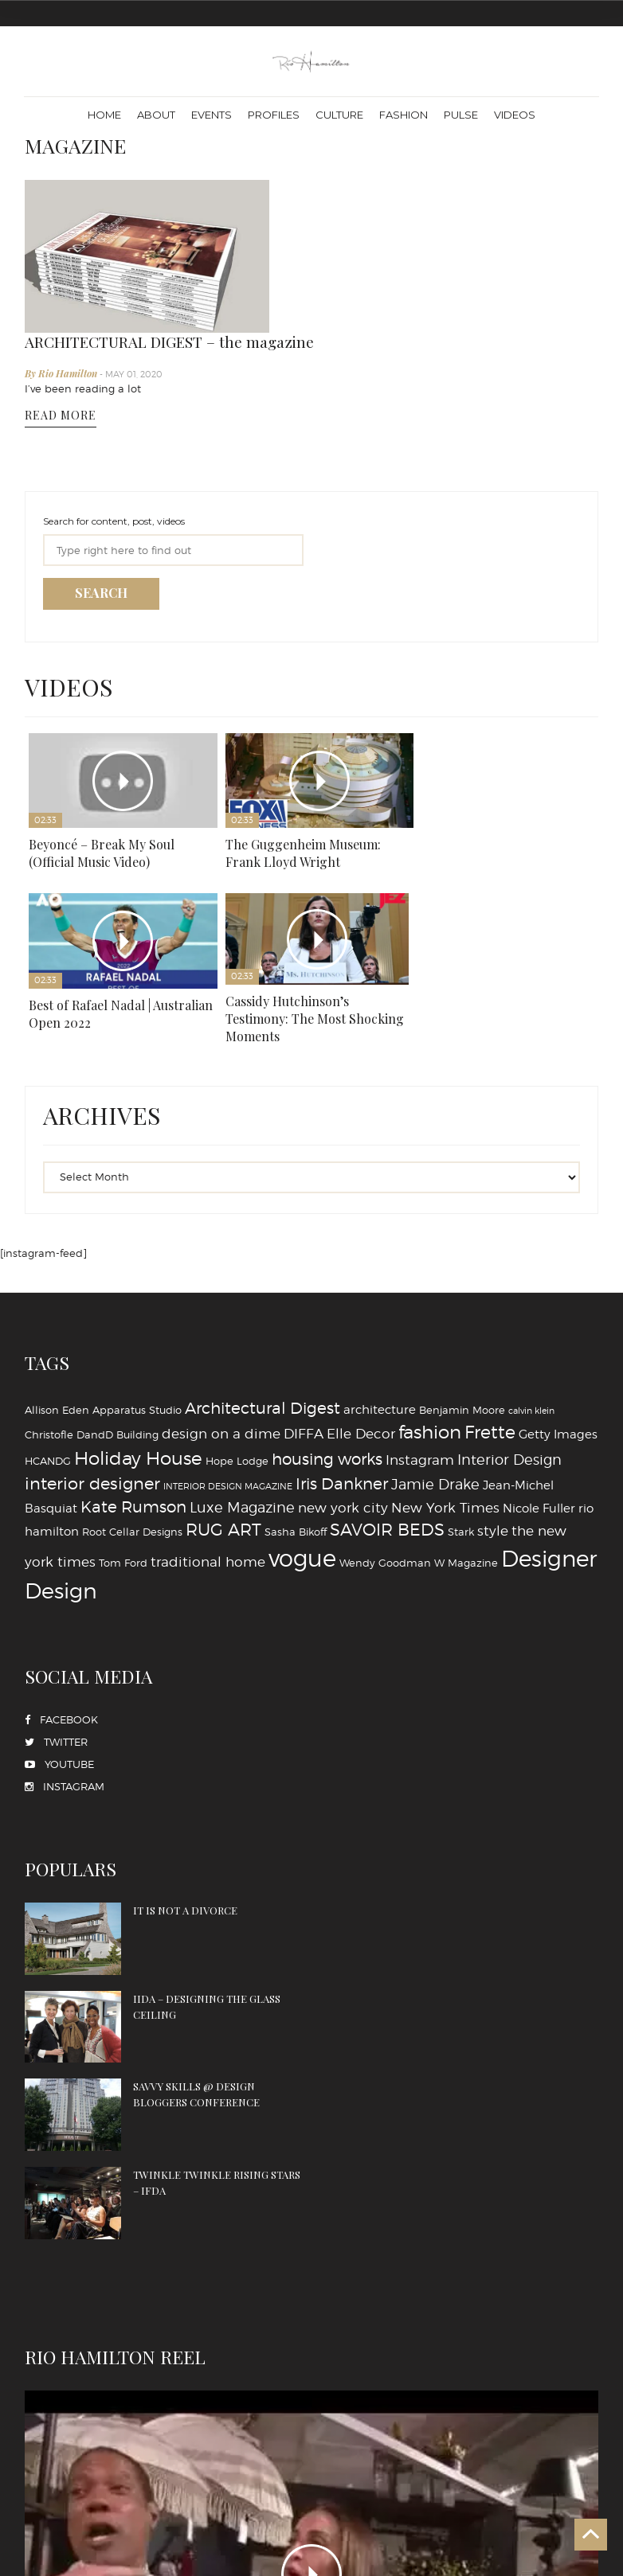 This screenshot has height=2576, width=623. Describe the element at coordinates (343, 1388) in the screenshot. I see `new york city [new york city (6 items)]` at that location.